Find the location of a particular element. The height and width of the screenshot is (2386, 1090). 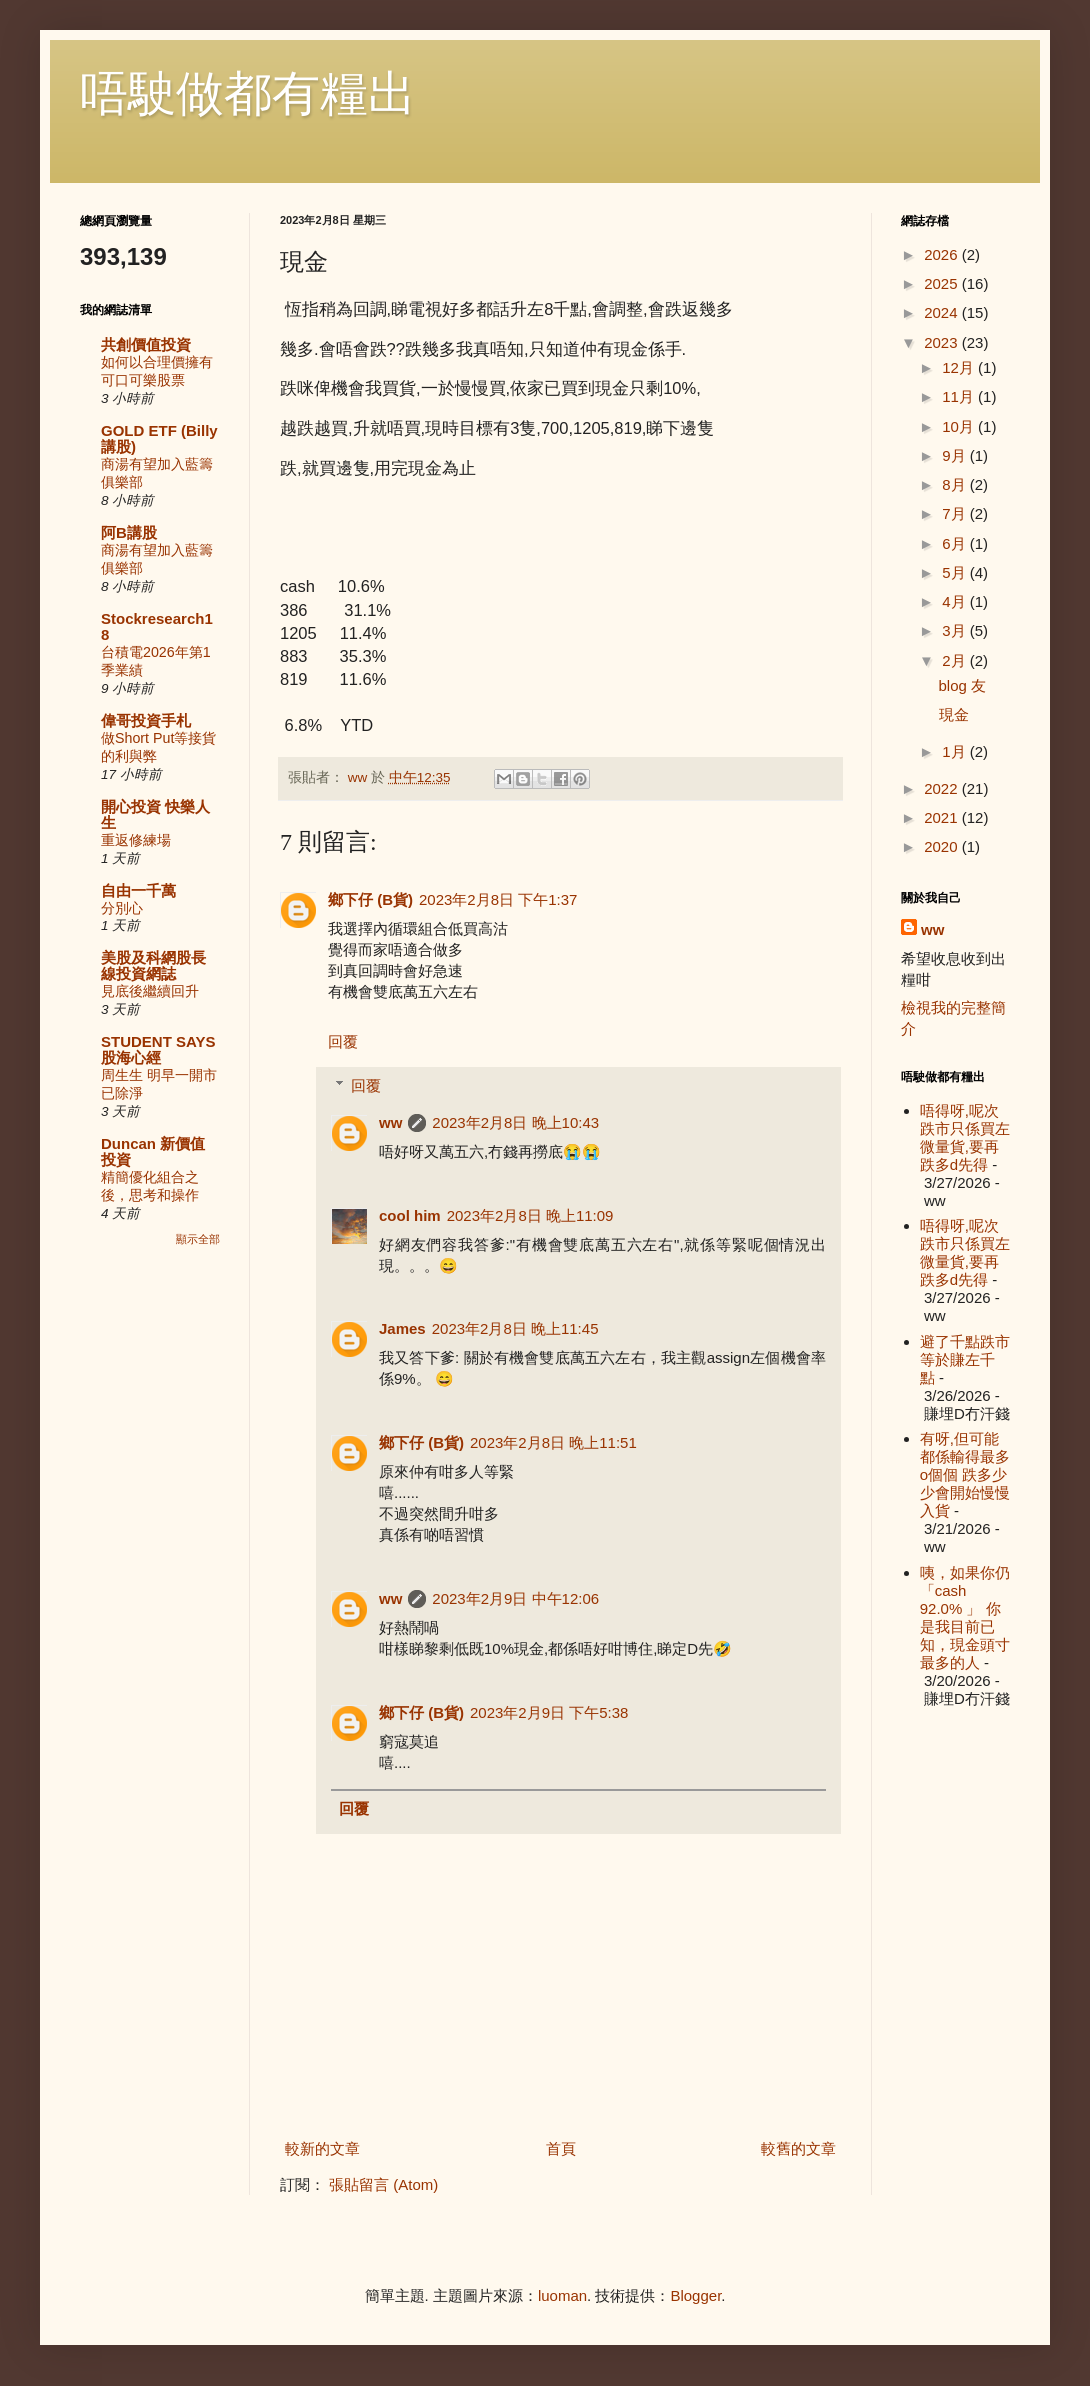

2024 is located at coordinates (943, 312).